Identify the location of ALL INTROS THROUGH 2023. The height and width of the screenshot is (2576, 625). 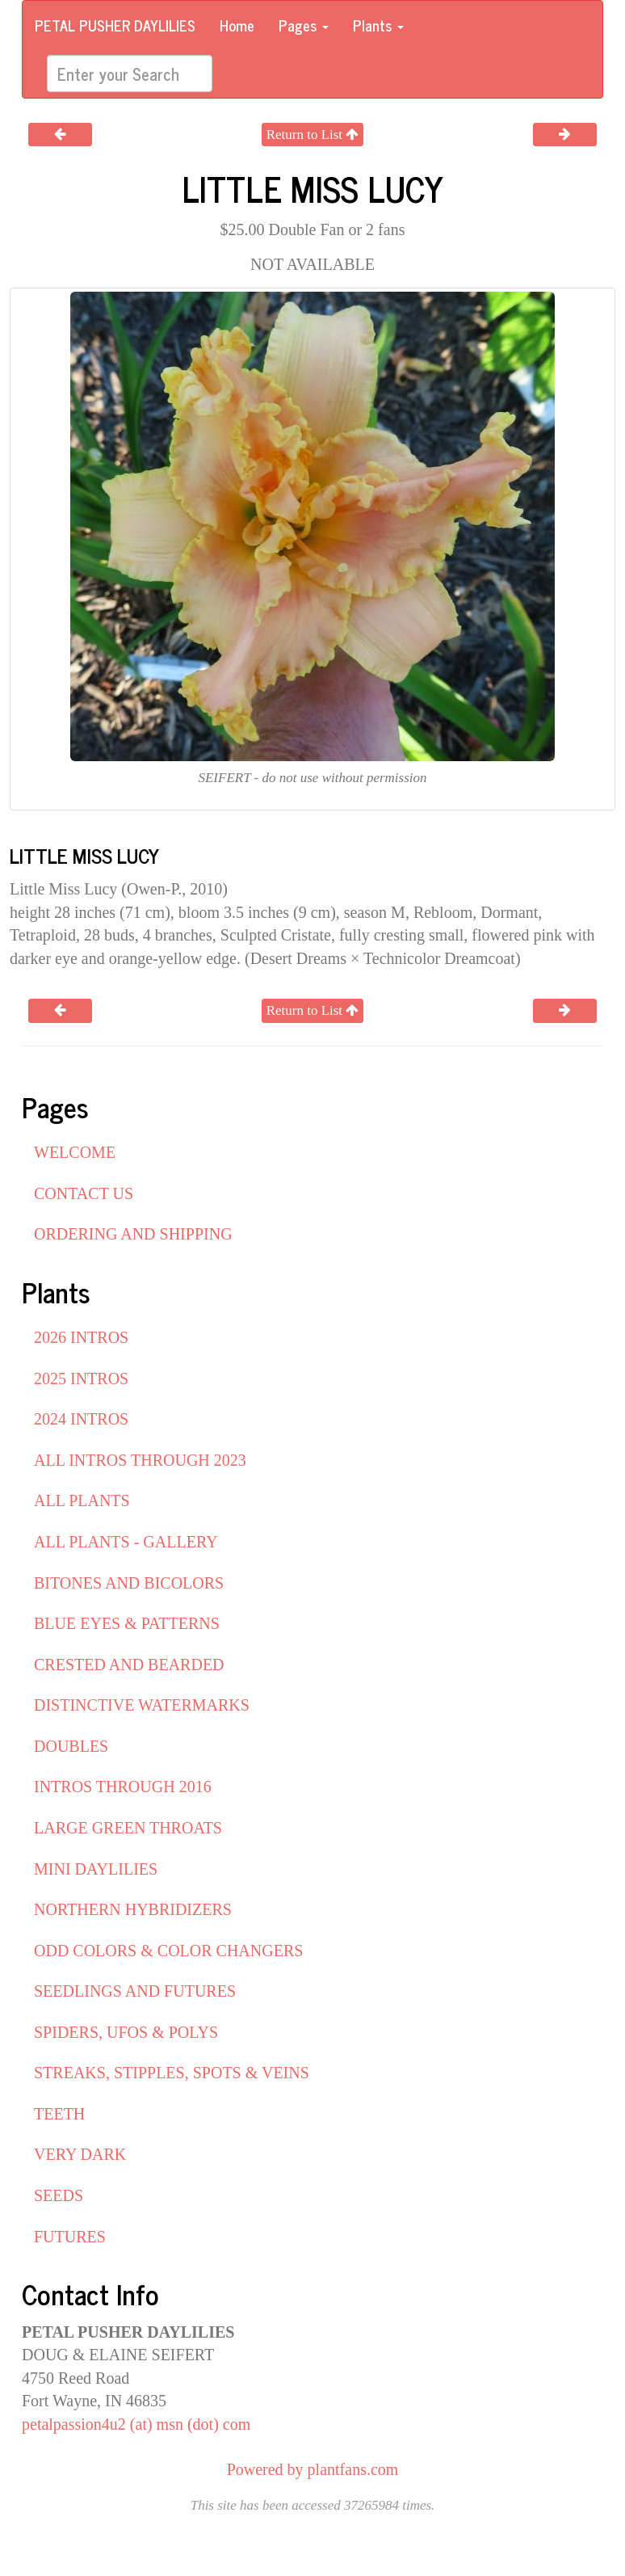
(140, 1460).